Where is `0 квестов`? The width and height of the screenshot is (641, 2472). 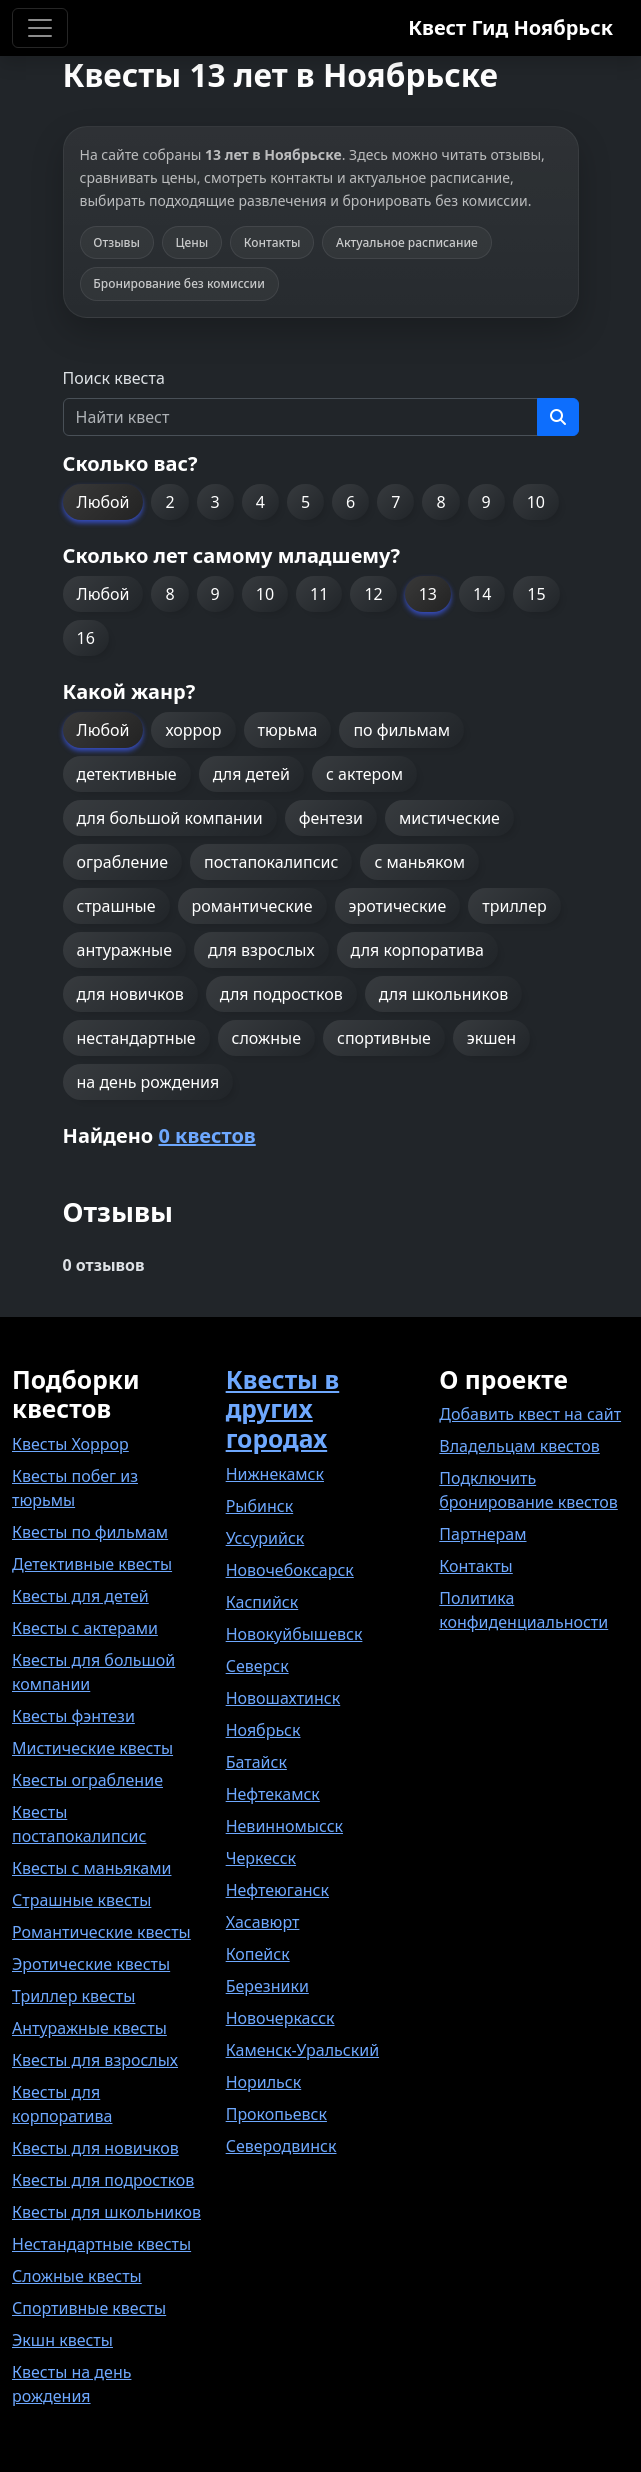 0 квестов is located at coordinates (206, 1135).